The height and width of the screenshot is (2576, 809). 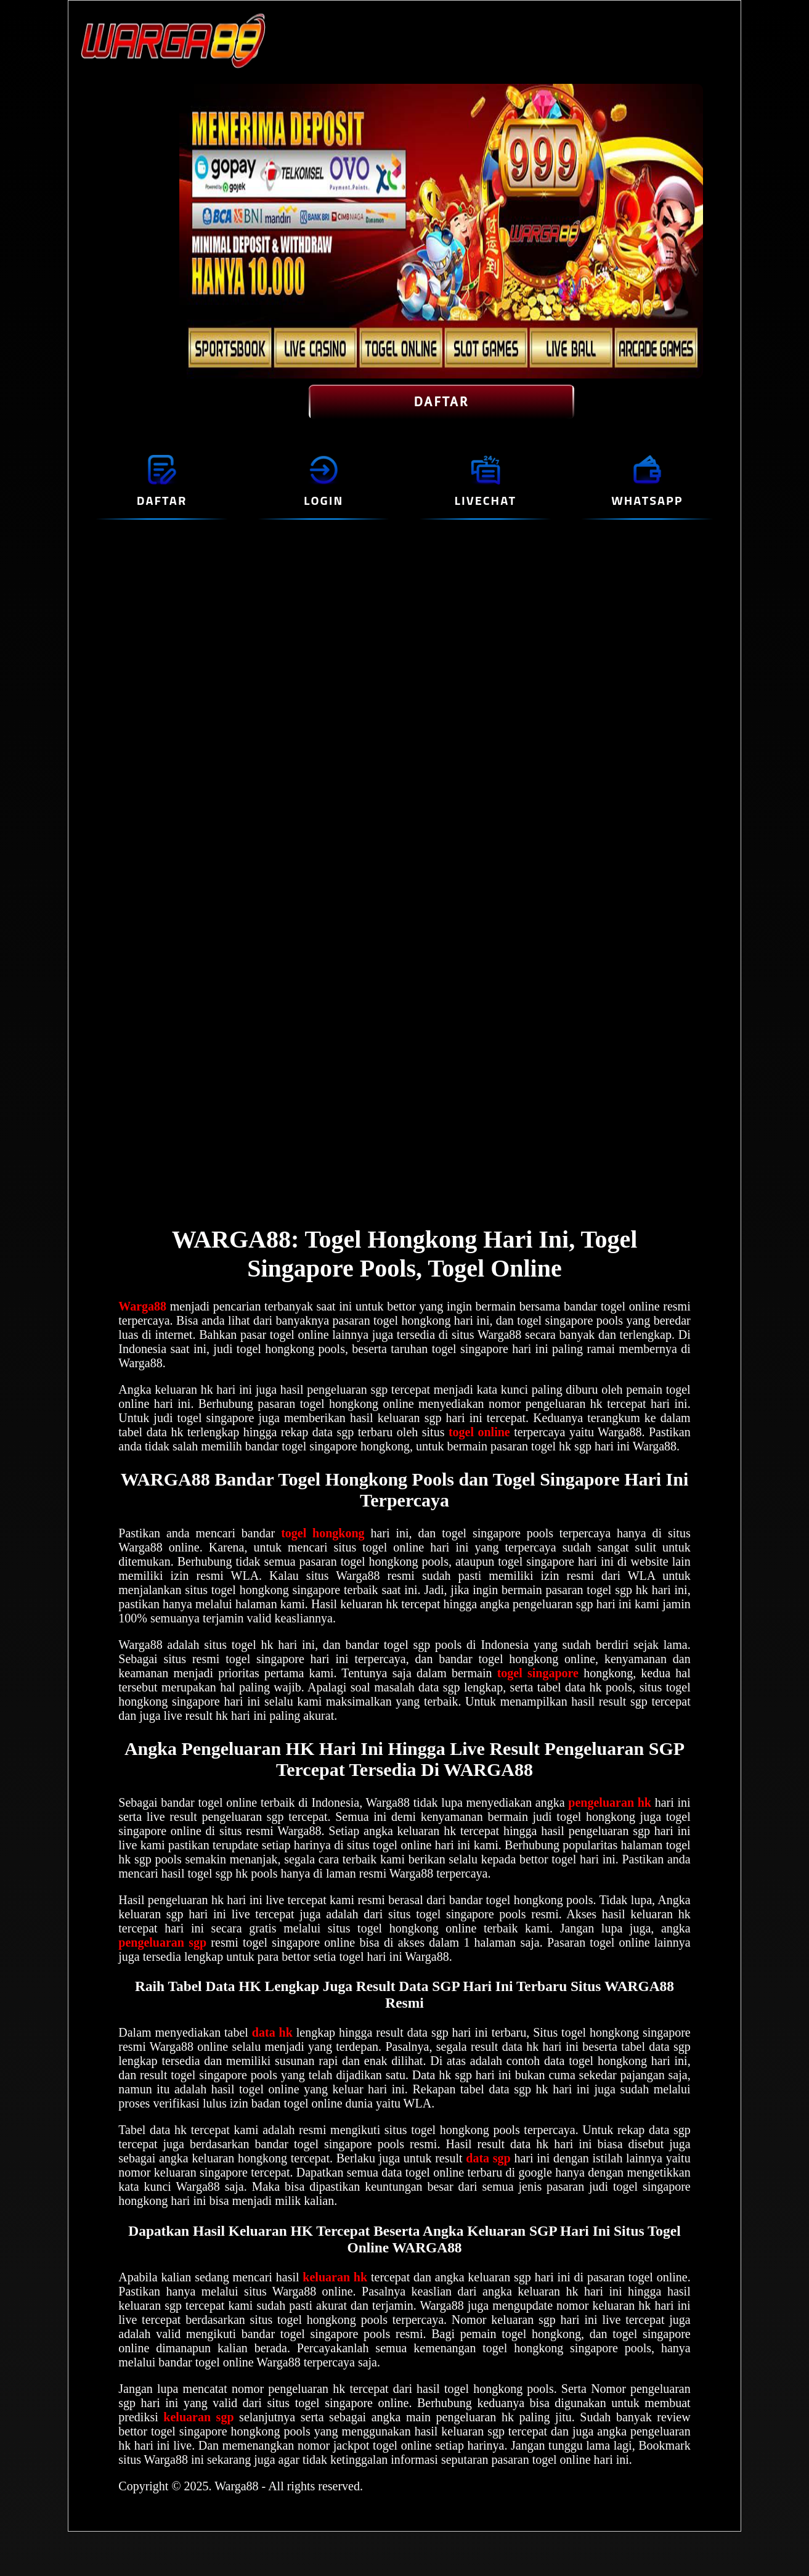 What do you see at coordinates (538, 1673) in the screenshot?
I see `togel singapore` at bounding box center [538, 1673].